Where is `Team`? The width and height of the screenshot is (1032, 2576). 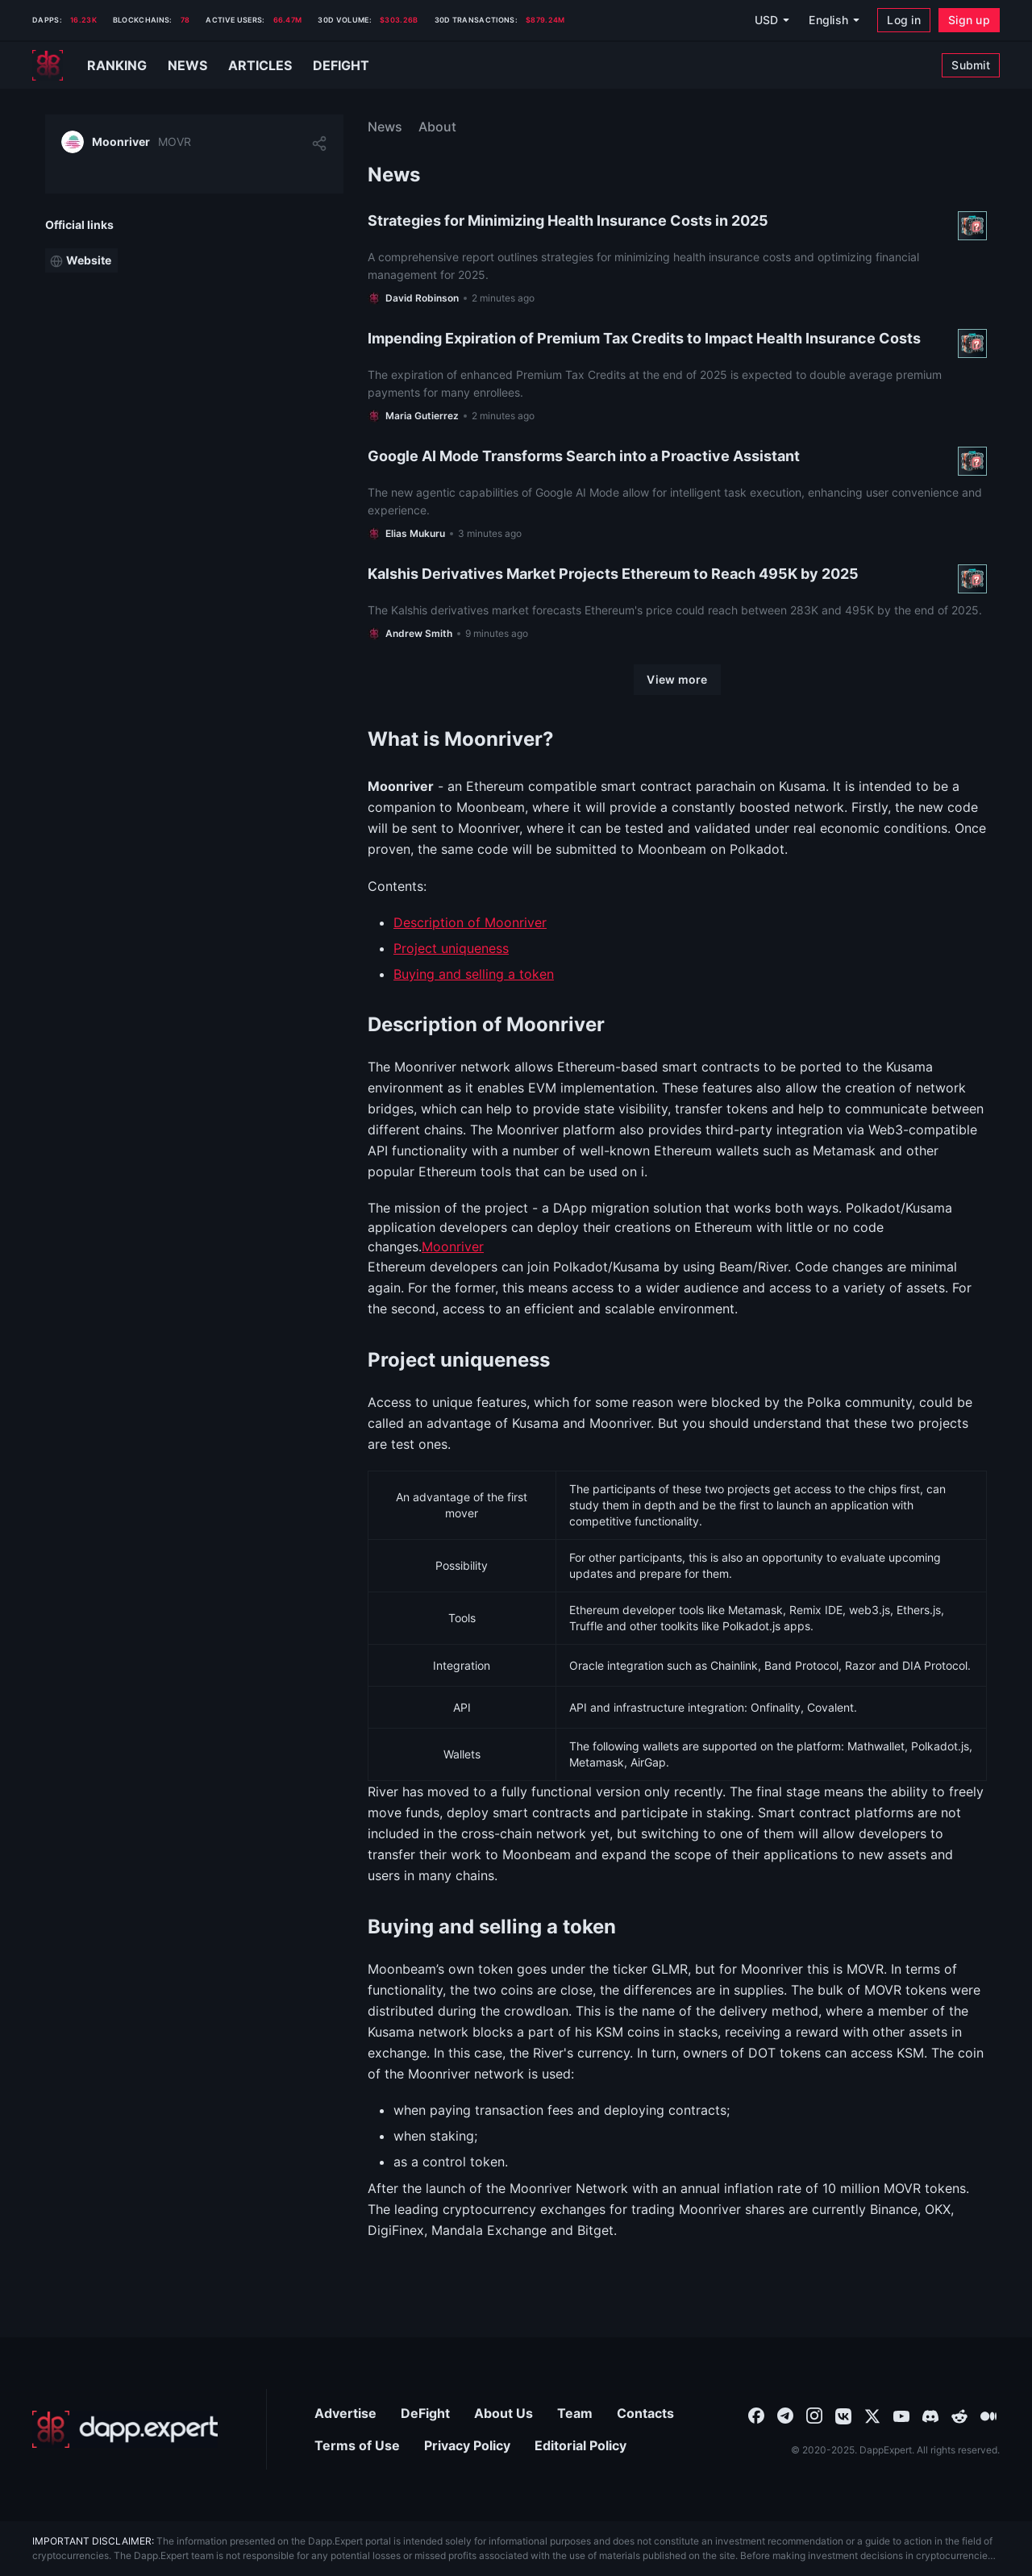
Team is located at coordinates (575, 2413).